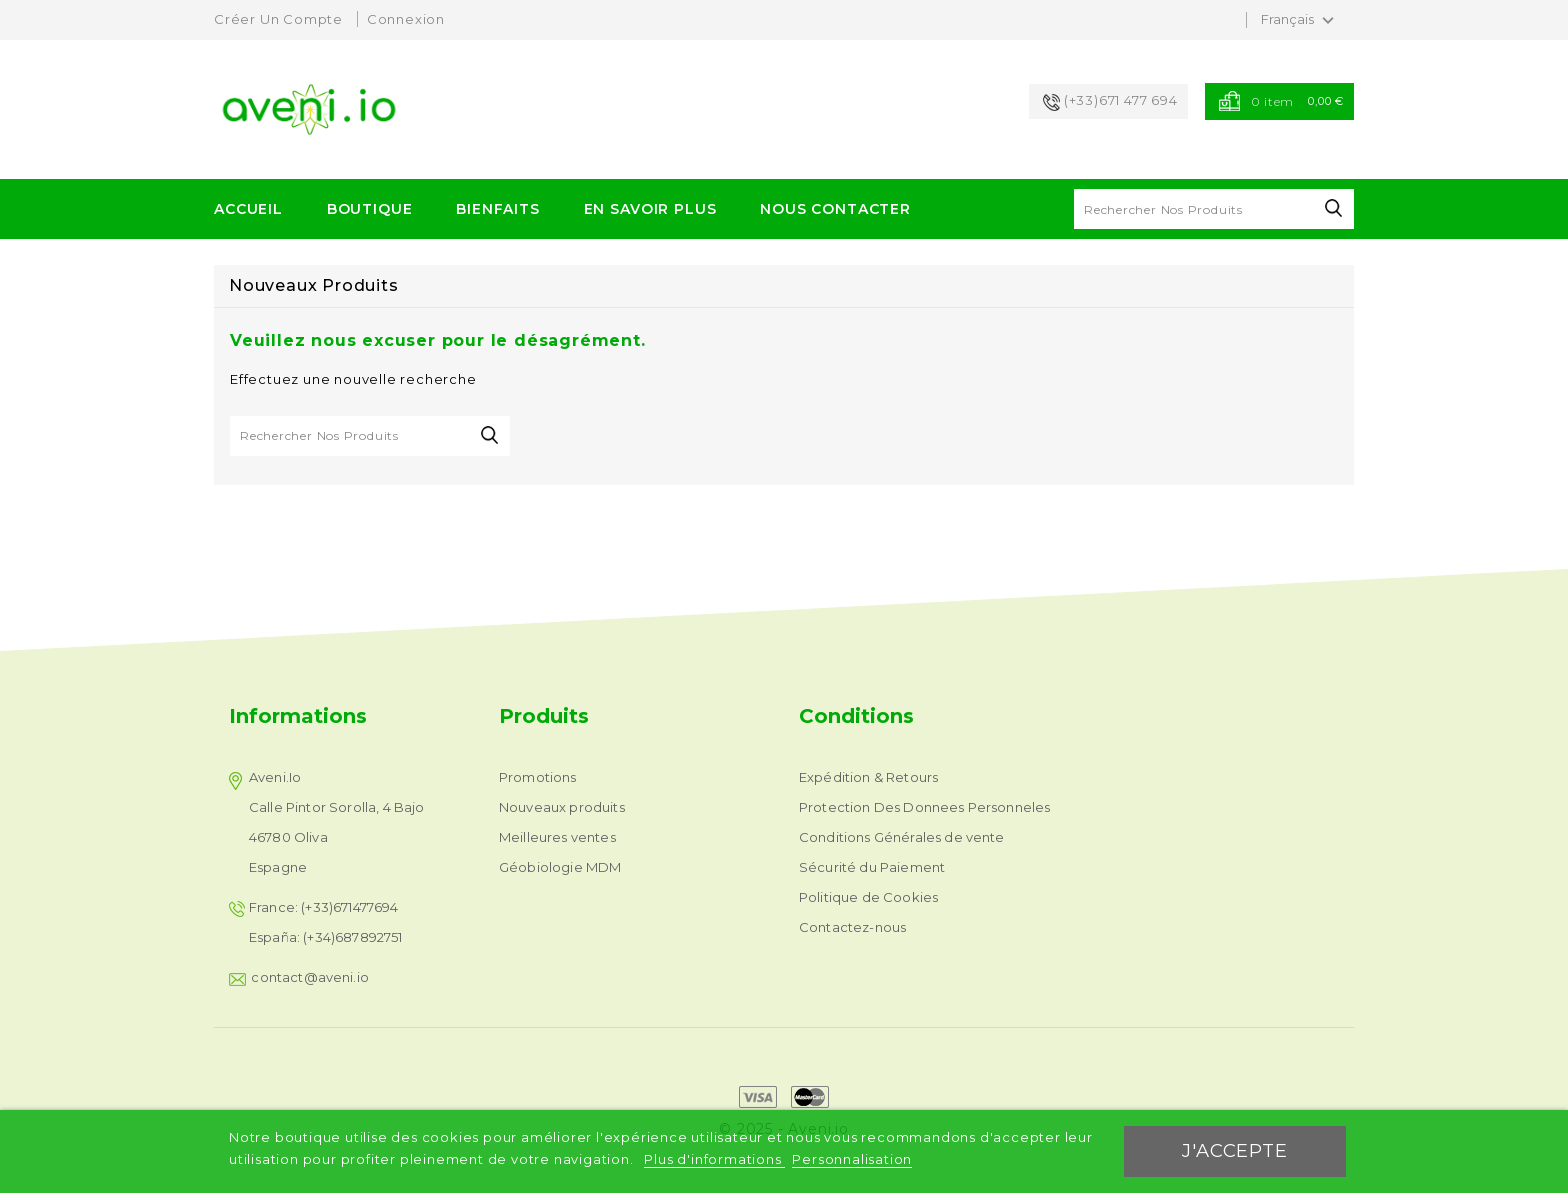 This screenshot has width=1568, height=1193. Describe the element at coordinates (498, 209) in the screenshot. I see `Bienfaits` at that location.